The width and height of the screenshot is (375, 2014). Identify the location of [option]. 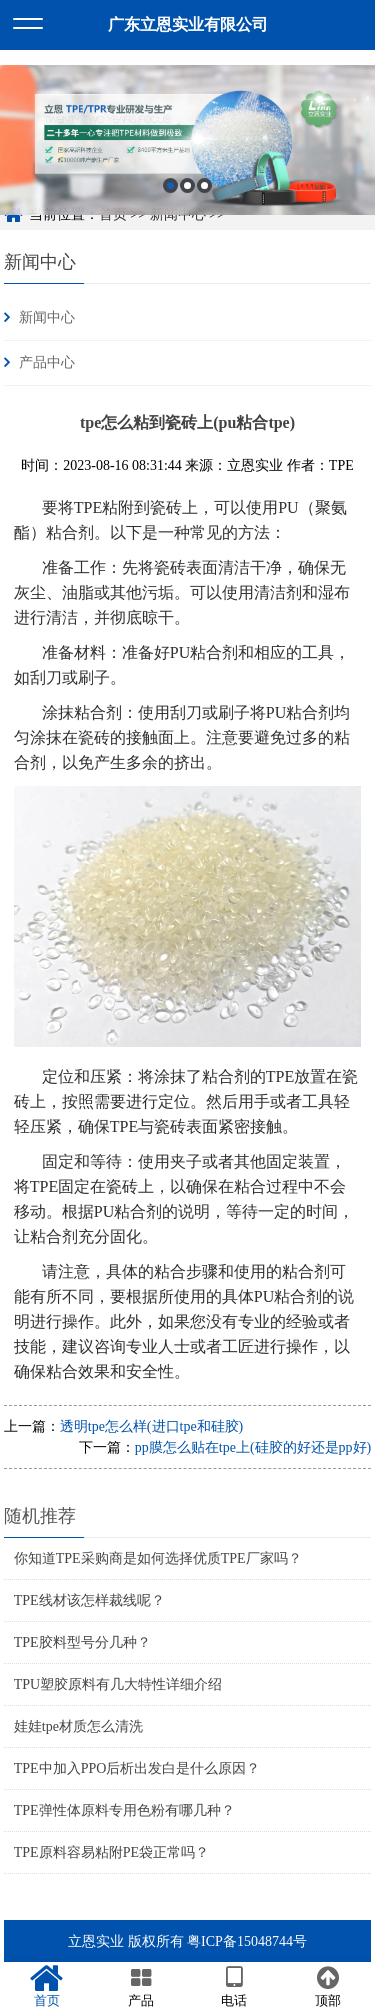
(187, 153).